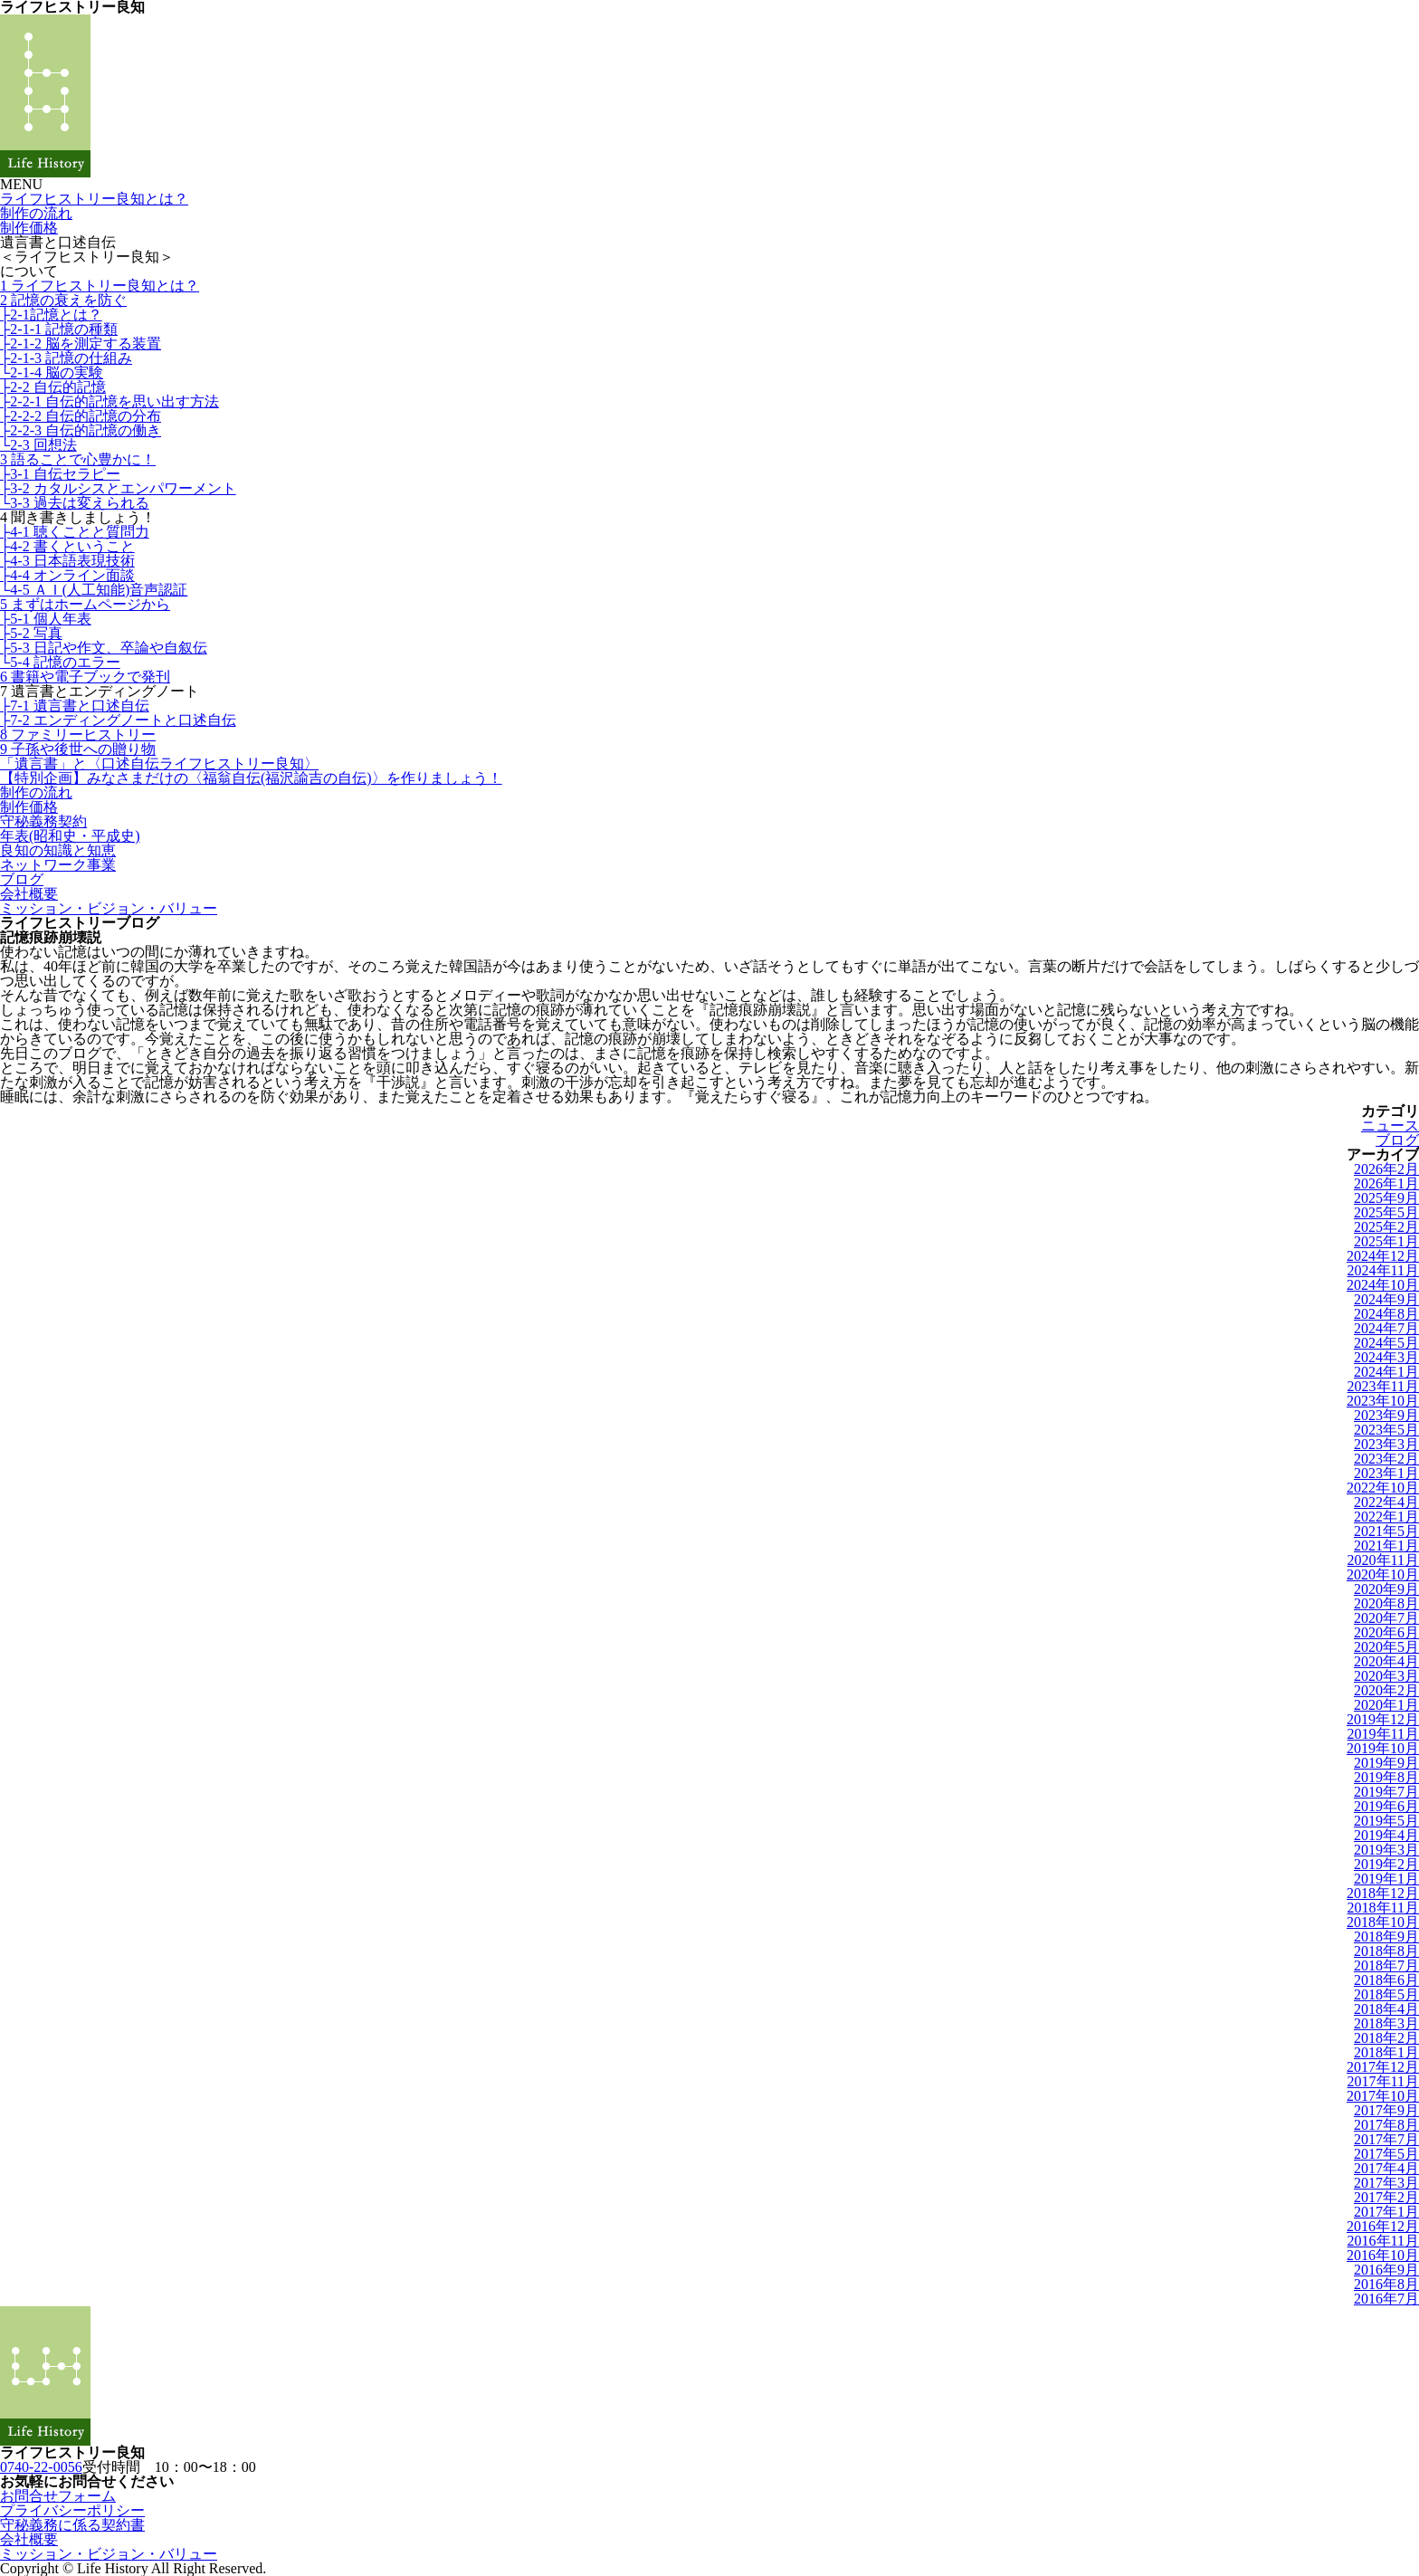 The image size is (1419, 2576). Describe the element at coordinates (1386, 1342) in the screenshot. I see `2024年5月` at that location.